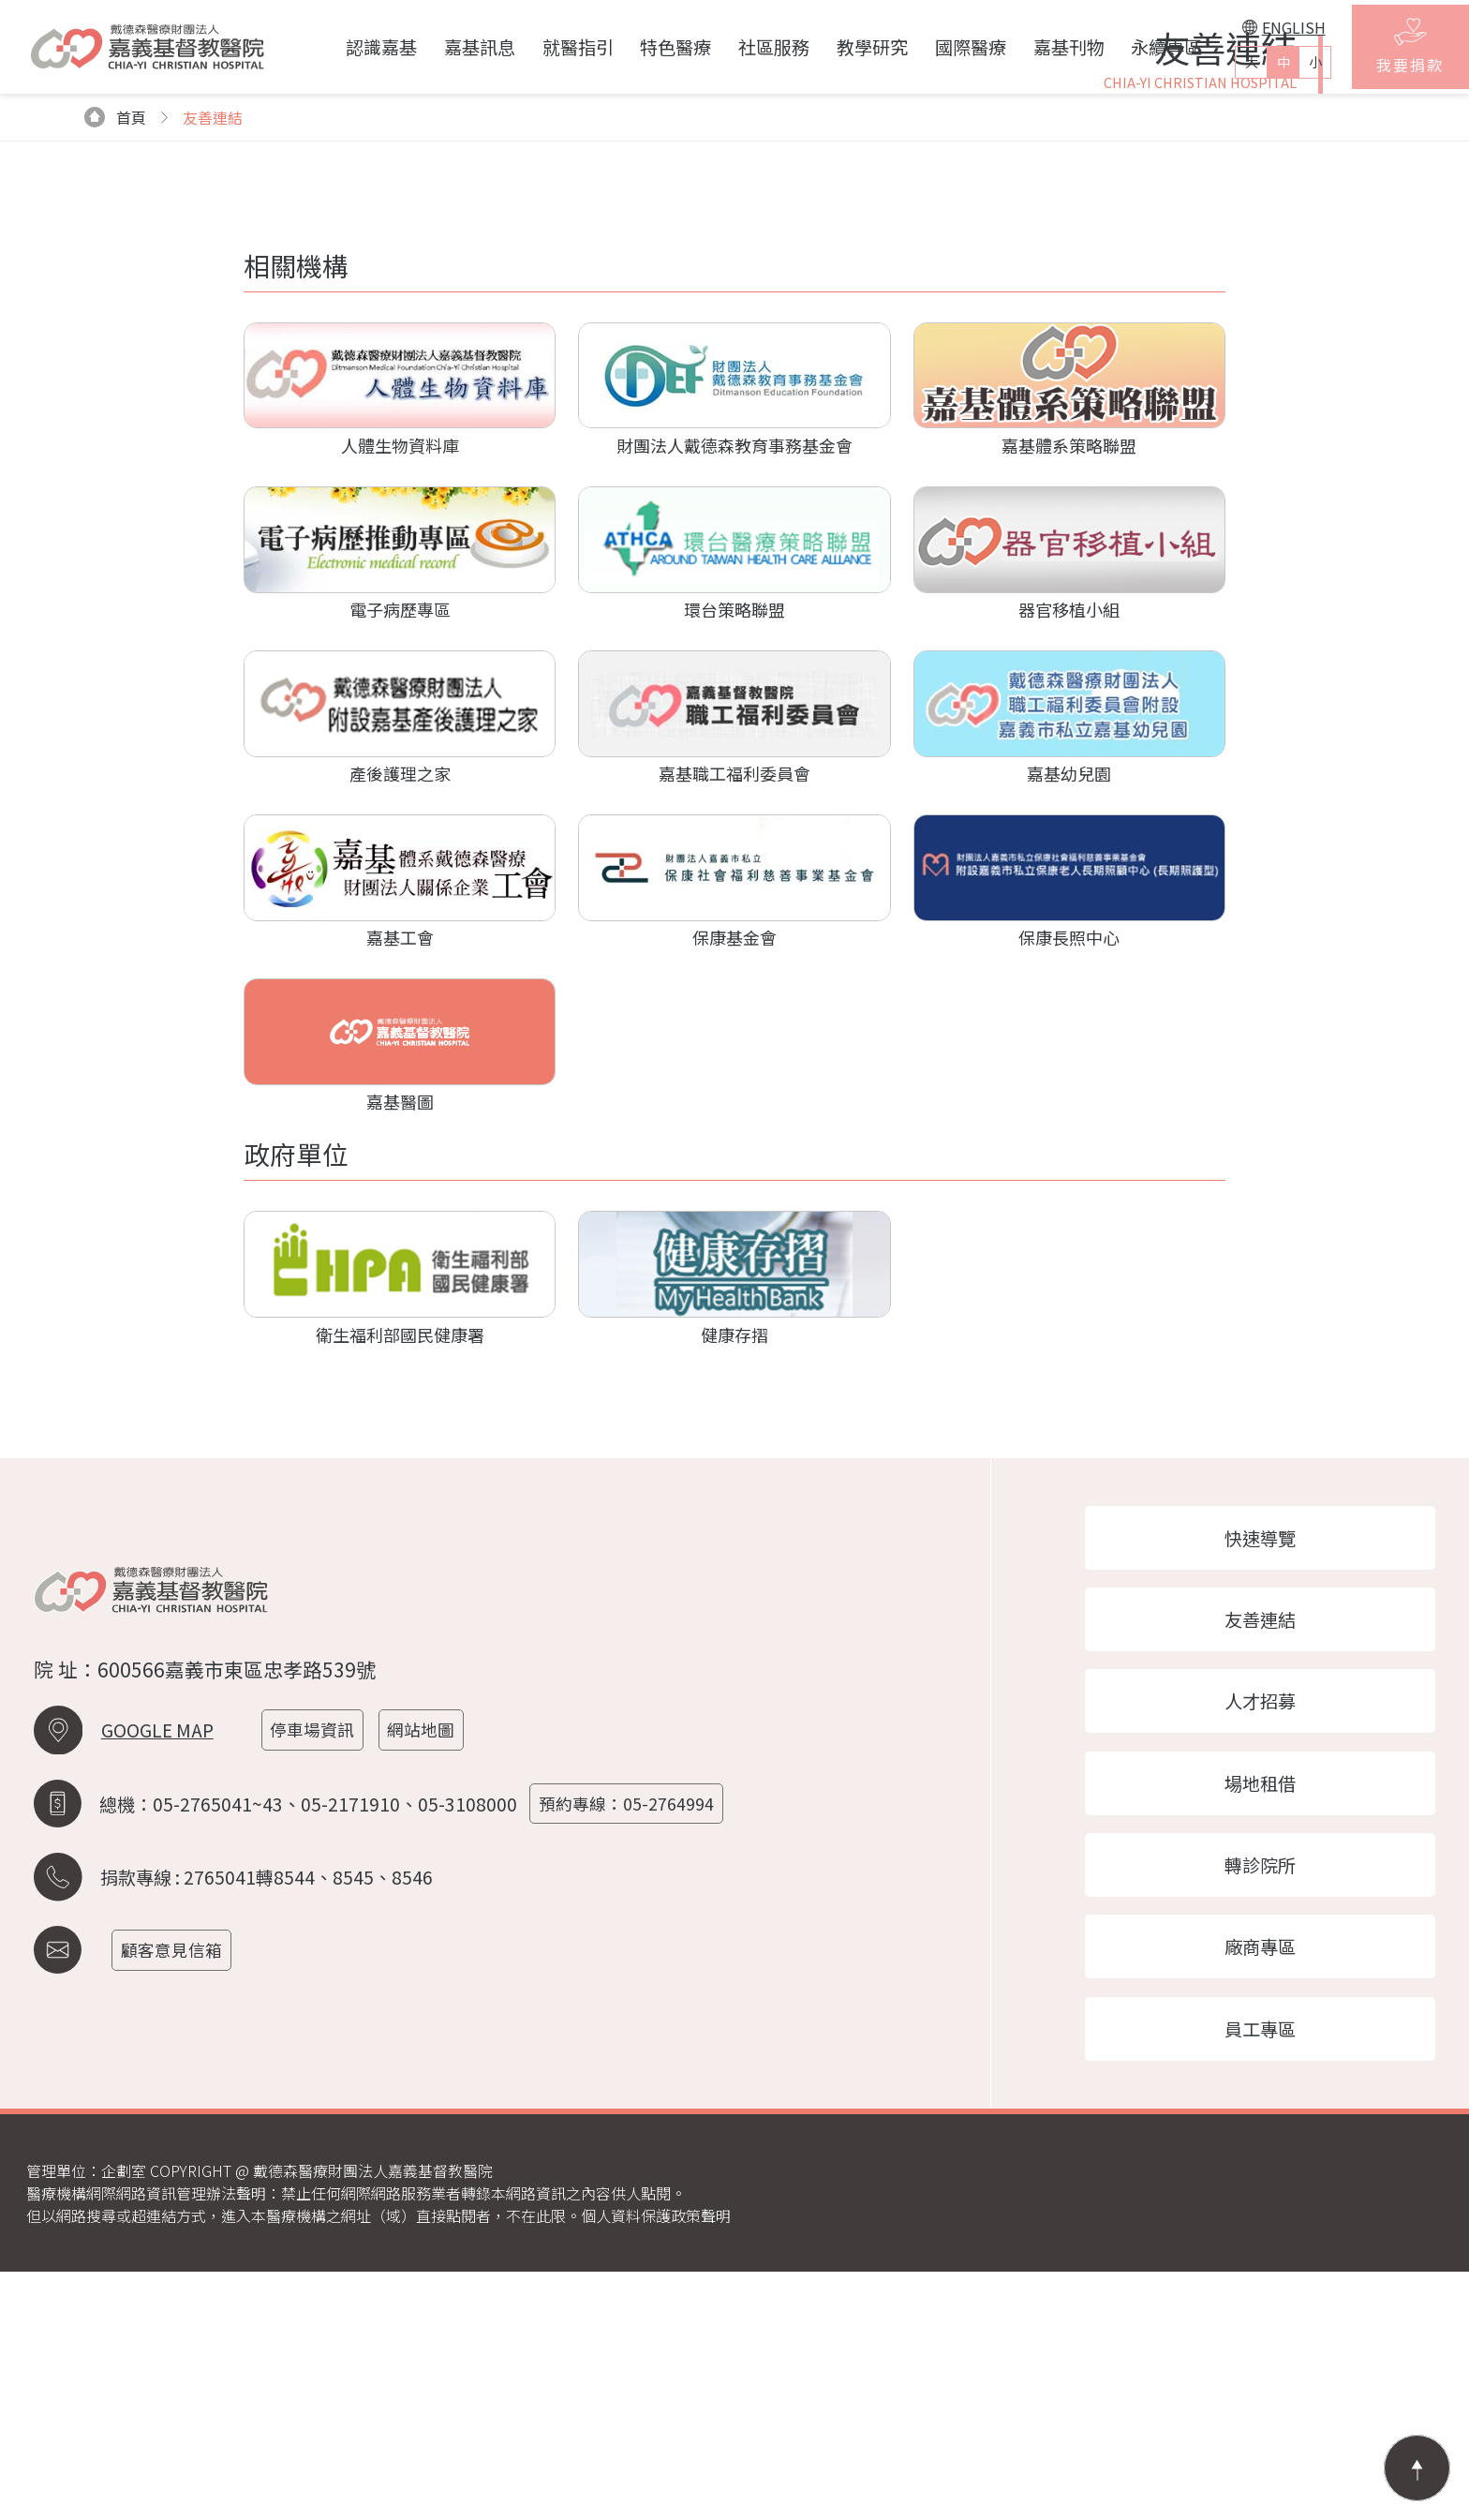 Image resolution: width=1469 pixels, height=2520 pixels. Describe the element at coordinates (1272, 2275) in the screenshot. I see `員工專區` at that location.